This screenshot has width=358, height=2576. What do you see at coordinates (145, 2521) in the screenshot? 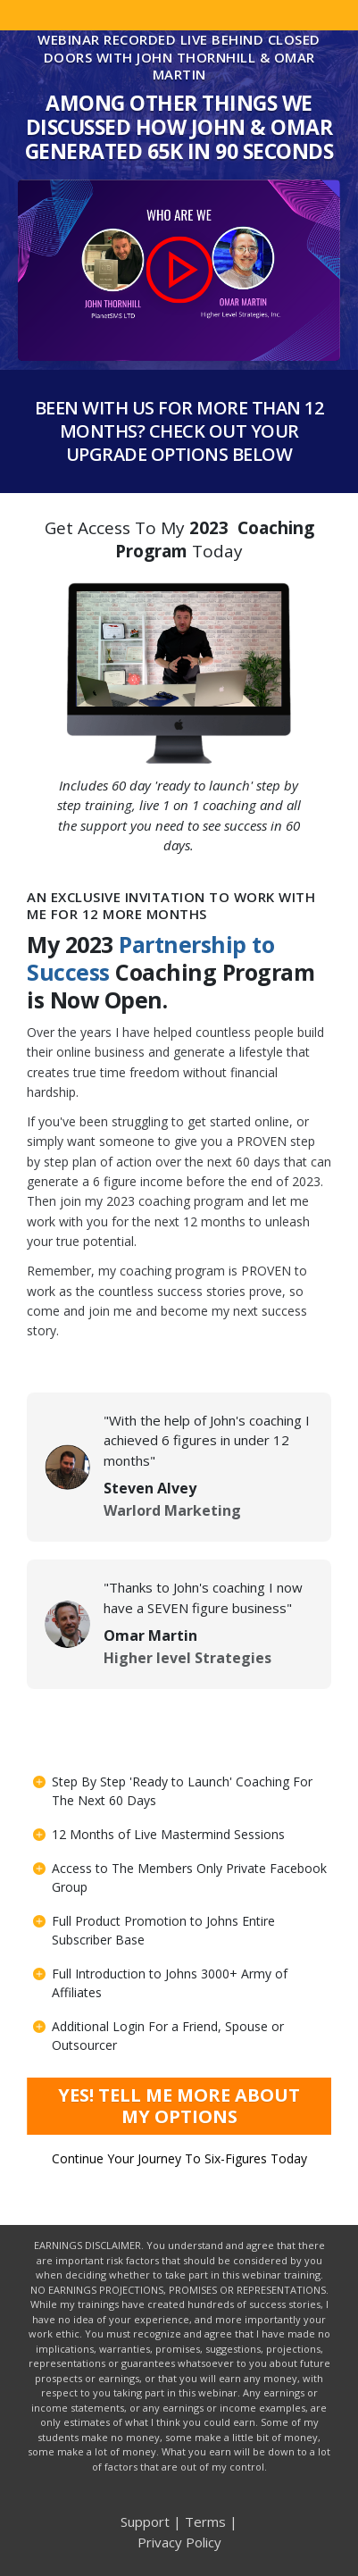
I see `Support` at bounding box center [145, 2521].